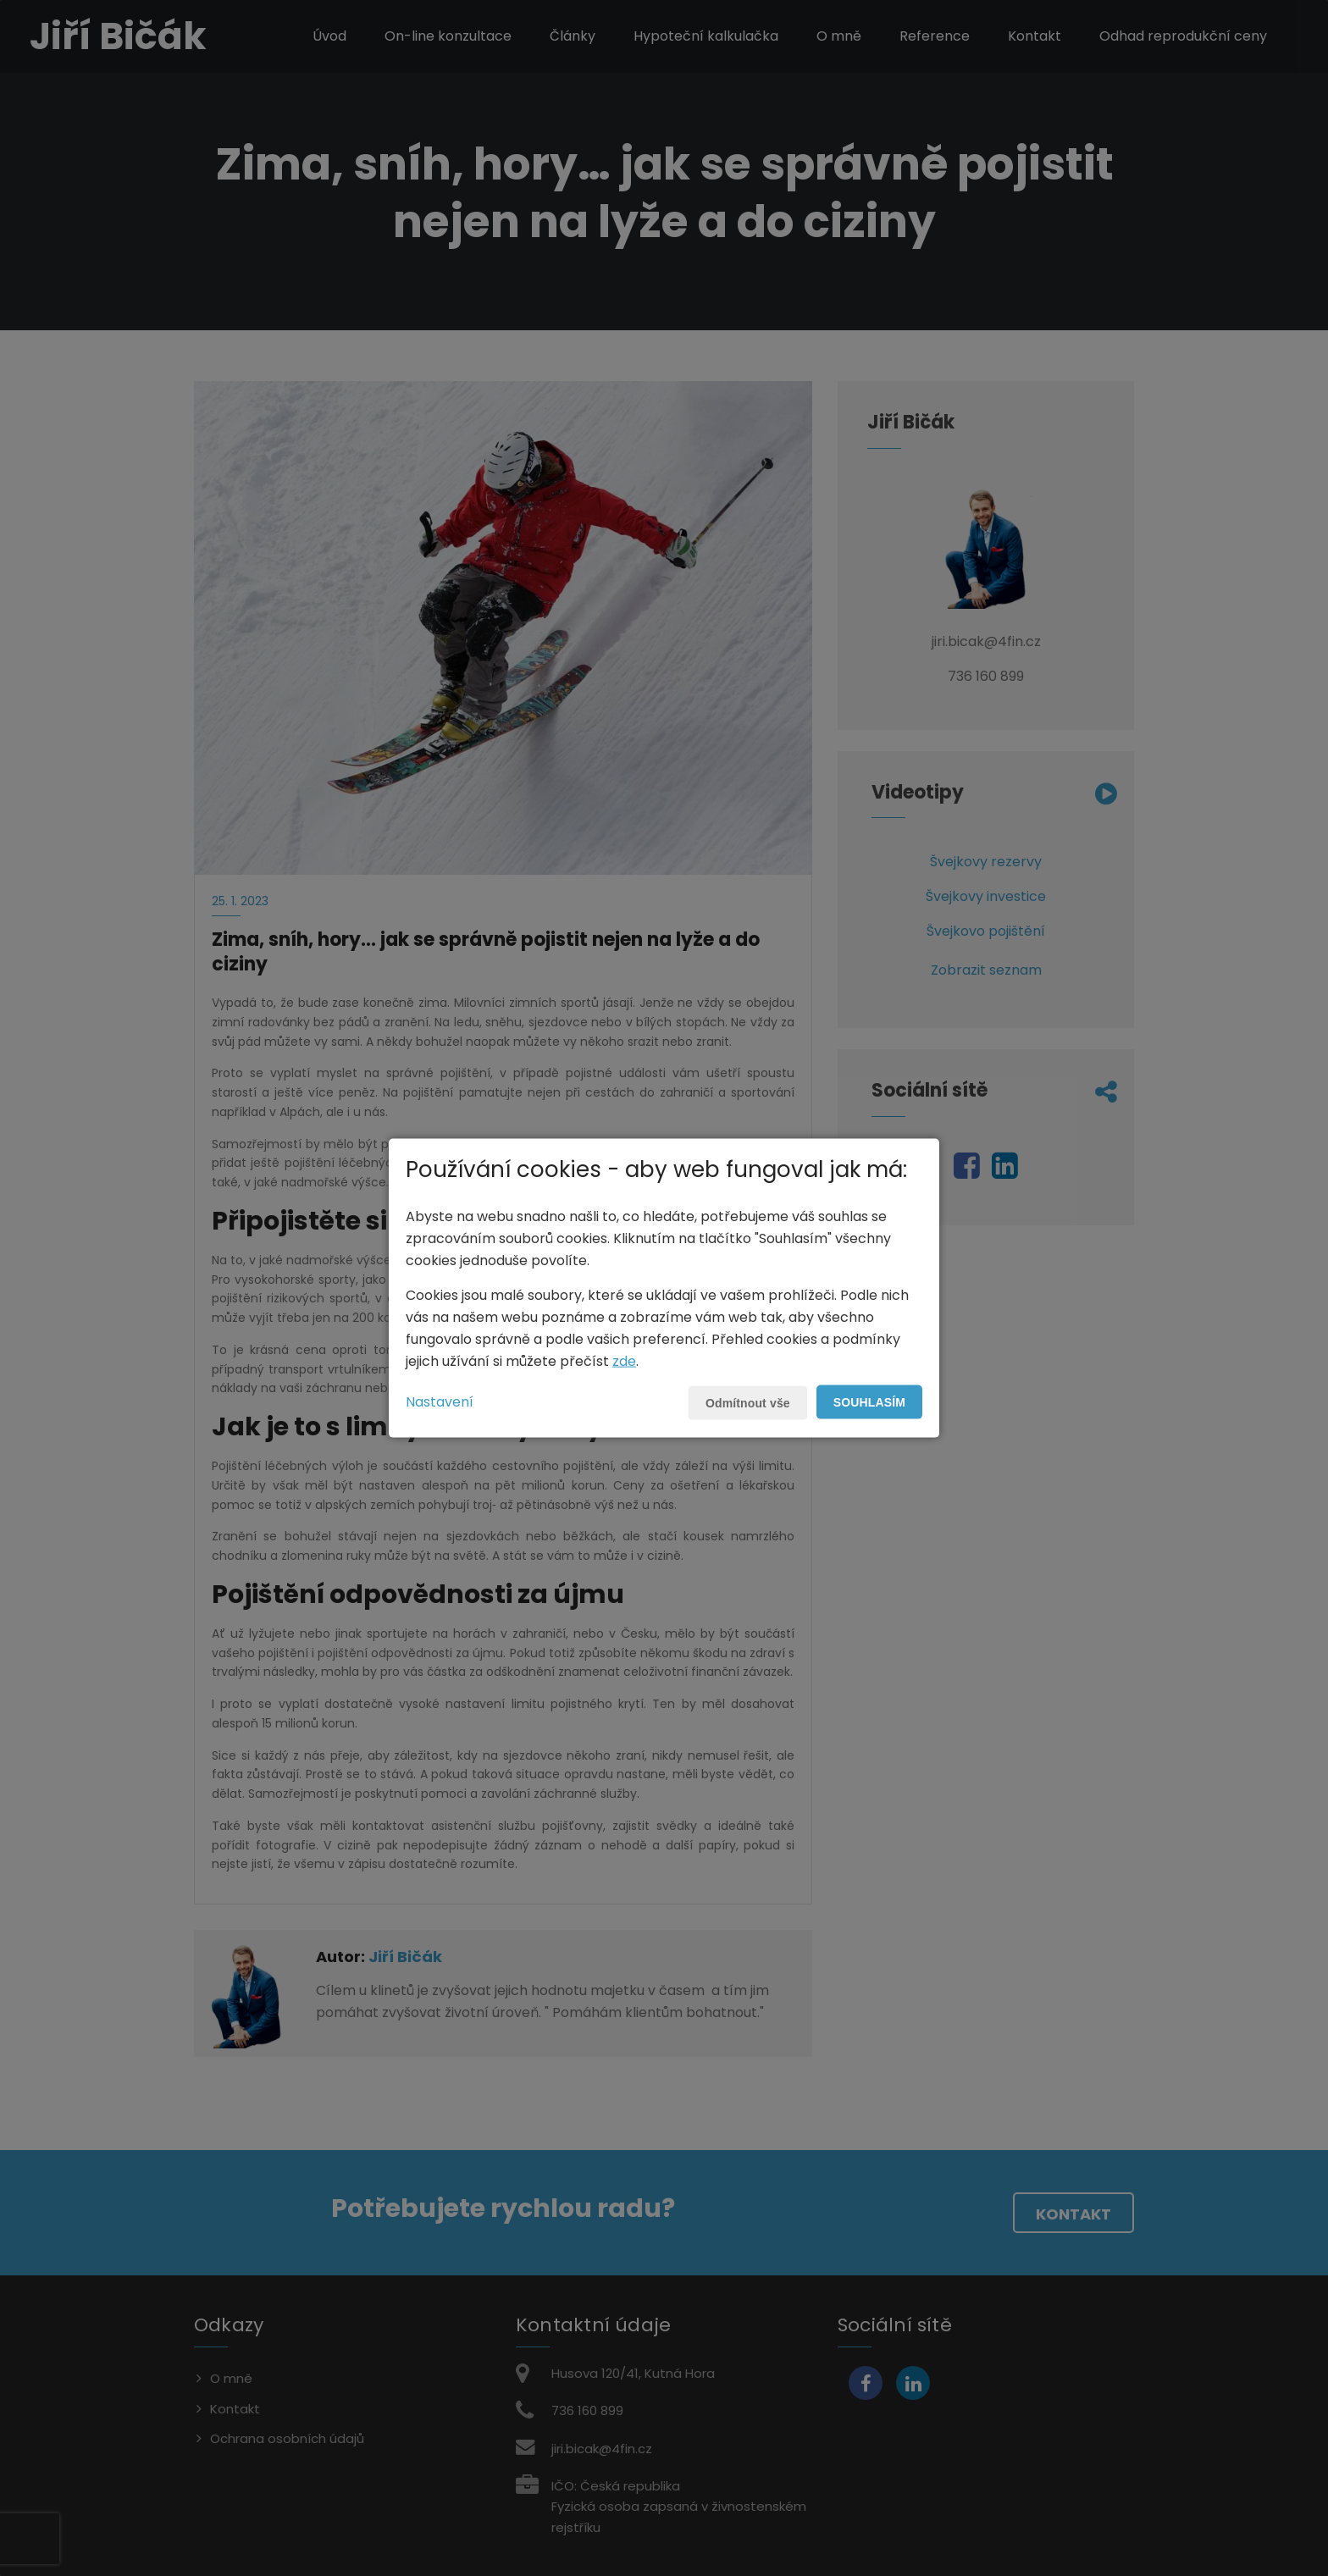 This screenshot has height=2576, width=1328. I want to click on Odmítnout vše, so click(748, 1402).